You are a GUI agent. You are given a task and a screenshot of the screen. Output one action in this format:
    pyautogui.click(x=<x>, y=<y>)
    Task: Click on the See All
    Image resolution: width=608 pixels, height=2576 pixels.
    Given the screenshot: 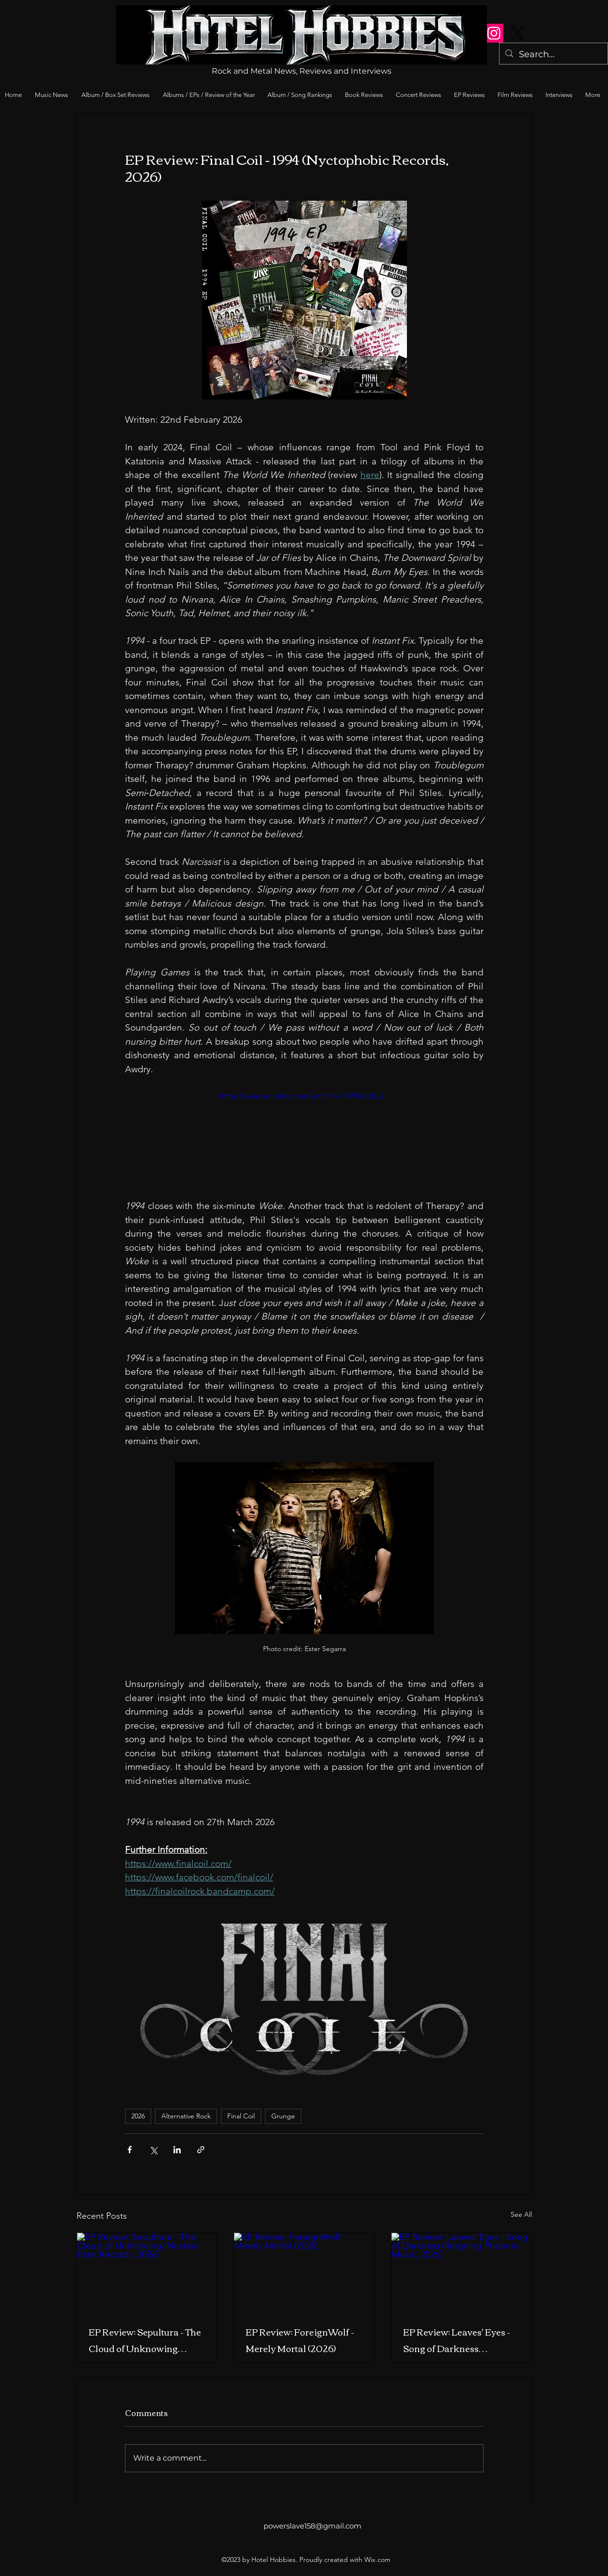 What is the action you would take?
    pyautogui.click(x=521, y=2214)
    